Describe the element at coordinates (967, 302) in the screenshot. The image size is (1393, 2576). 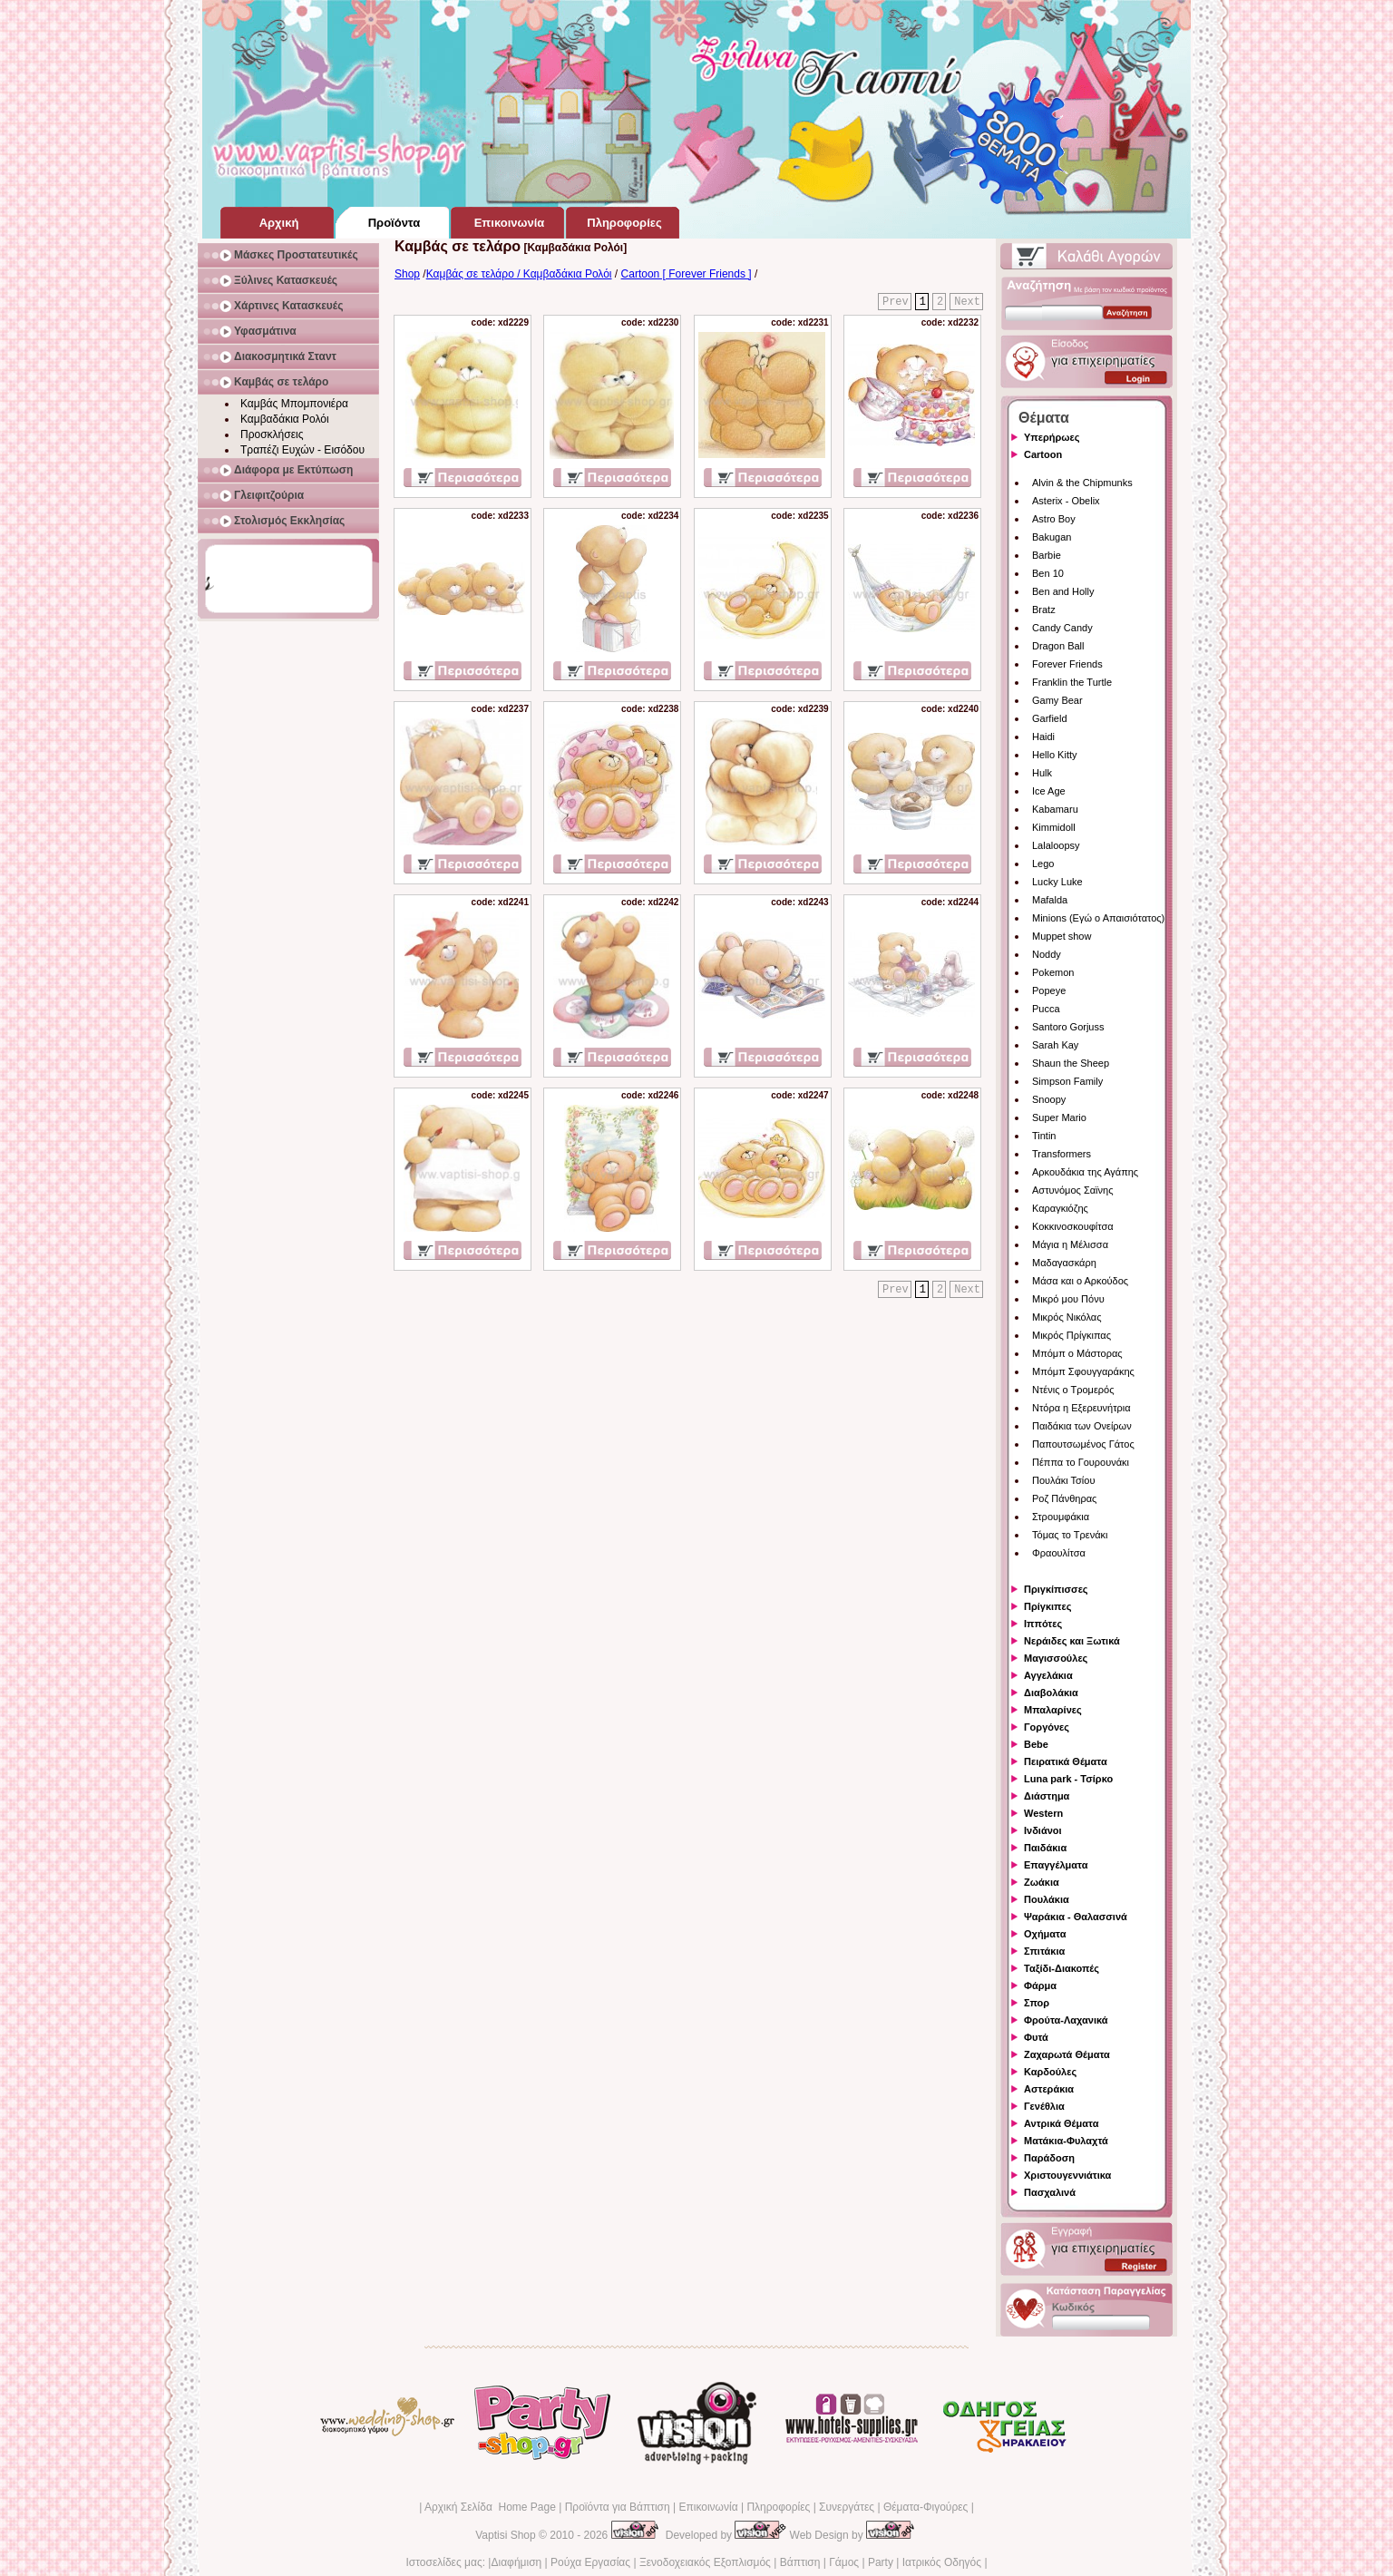
I see `Next` at that location.